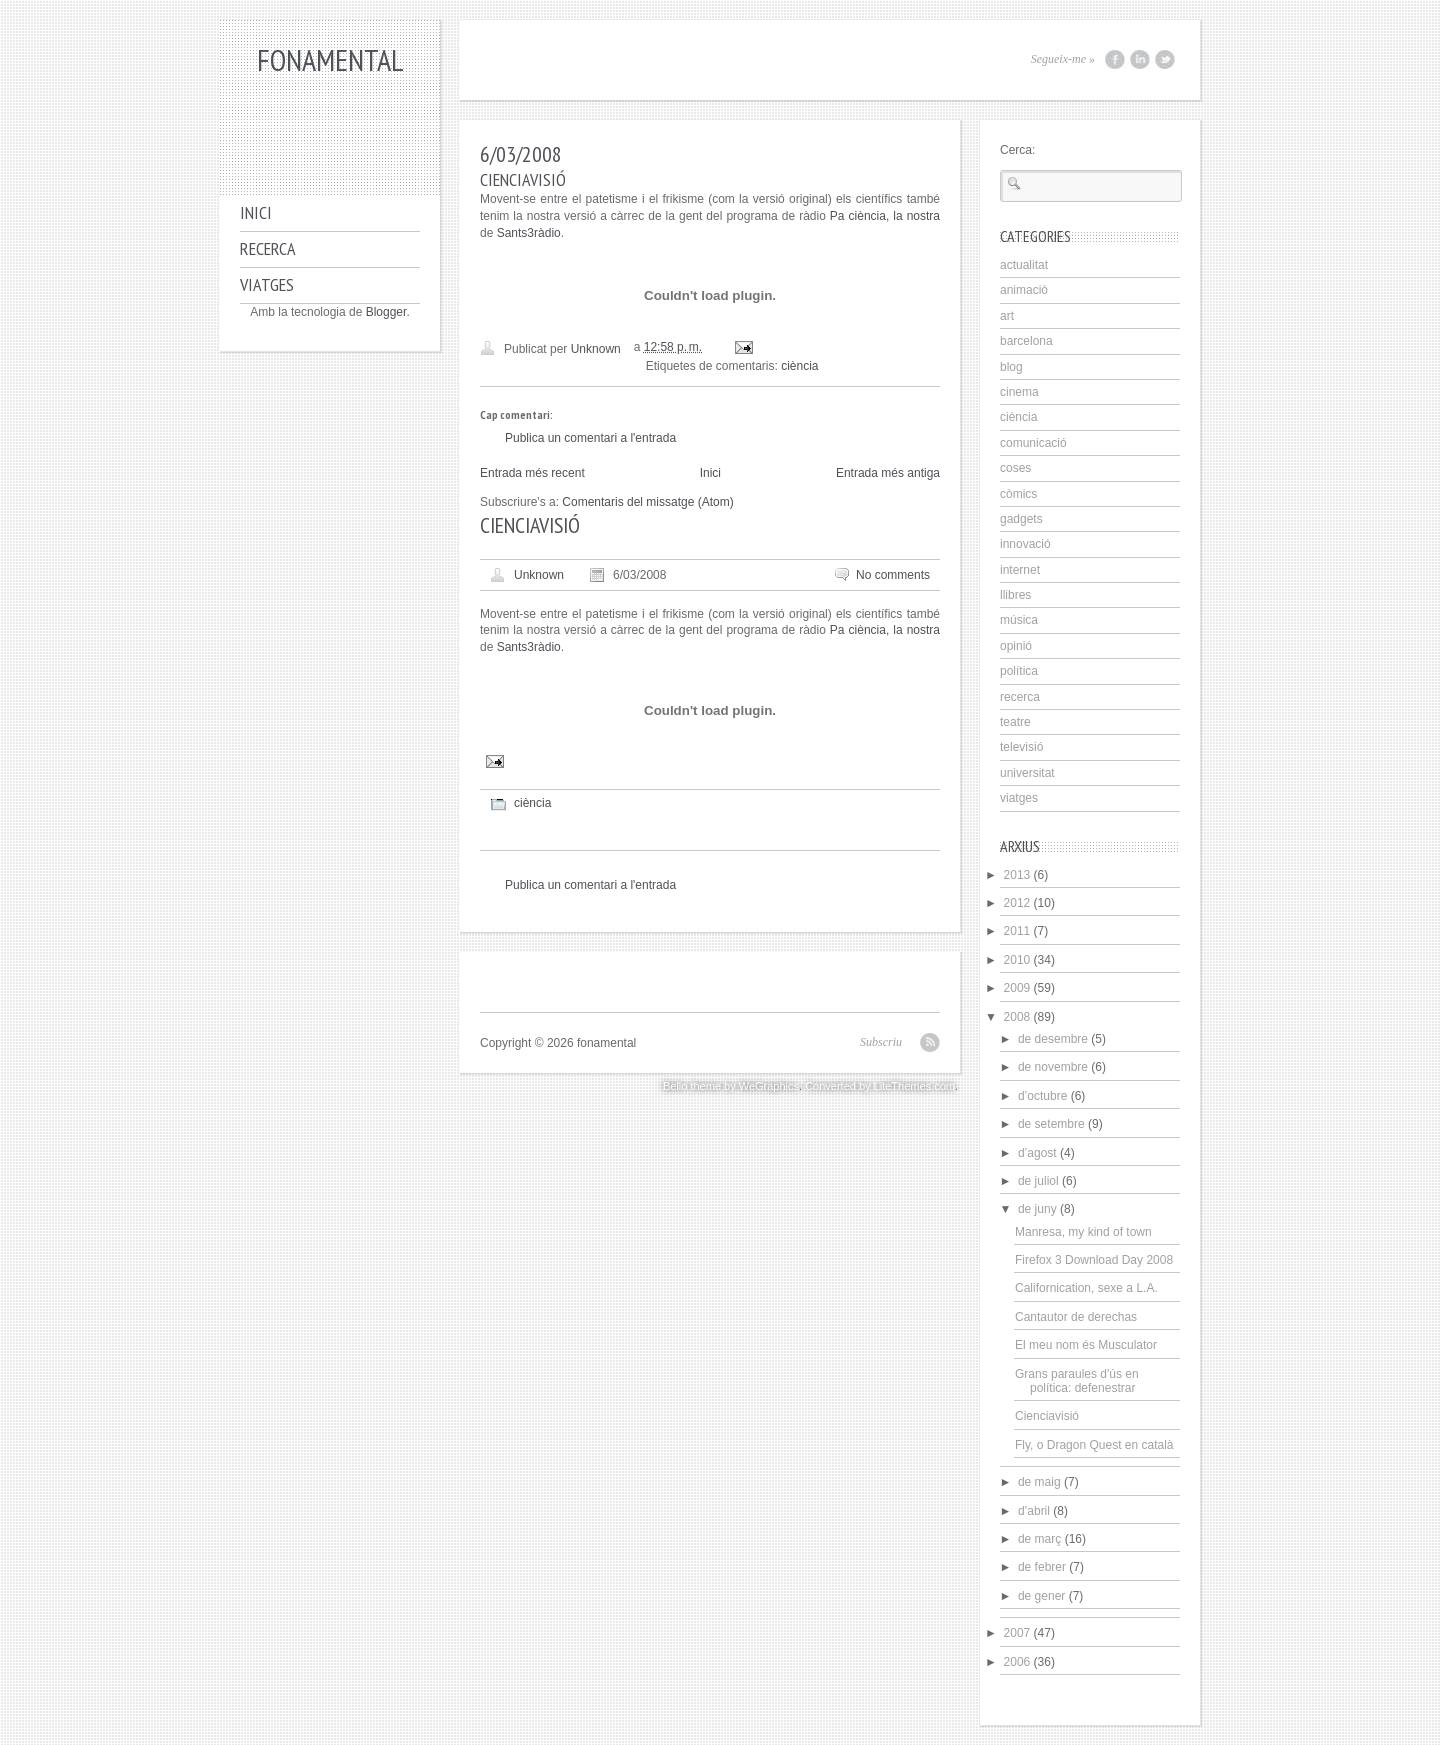  What do you see at coordinates (1086, 1288) in the screenshot?
I see `Californication, sexe a L.A.` at bounding box center [1086, 1288].